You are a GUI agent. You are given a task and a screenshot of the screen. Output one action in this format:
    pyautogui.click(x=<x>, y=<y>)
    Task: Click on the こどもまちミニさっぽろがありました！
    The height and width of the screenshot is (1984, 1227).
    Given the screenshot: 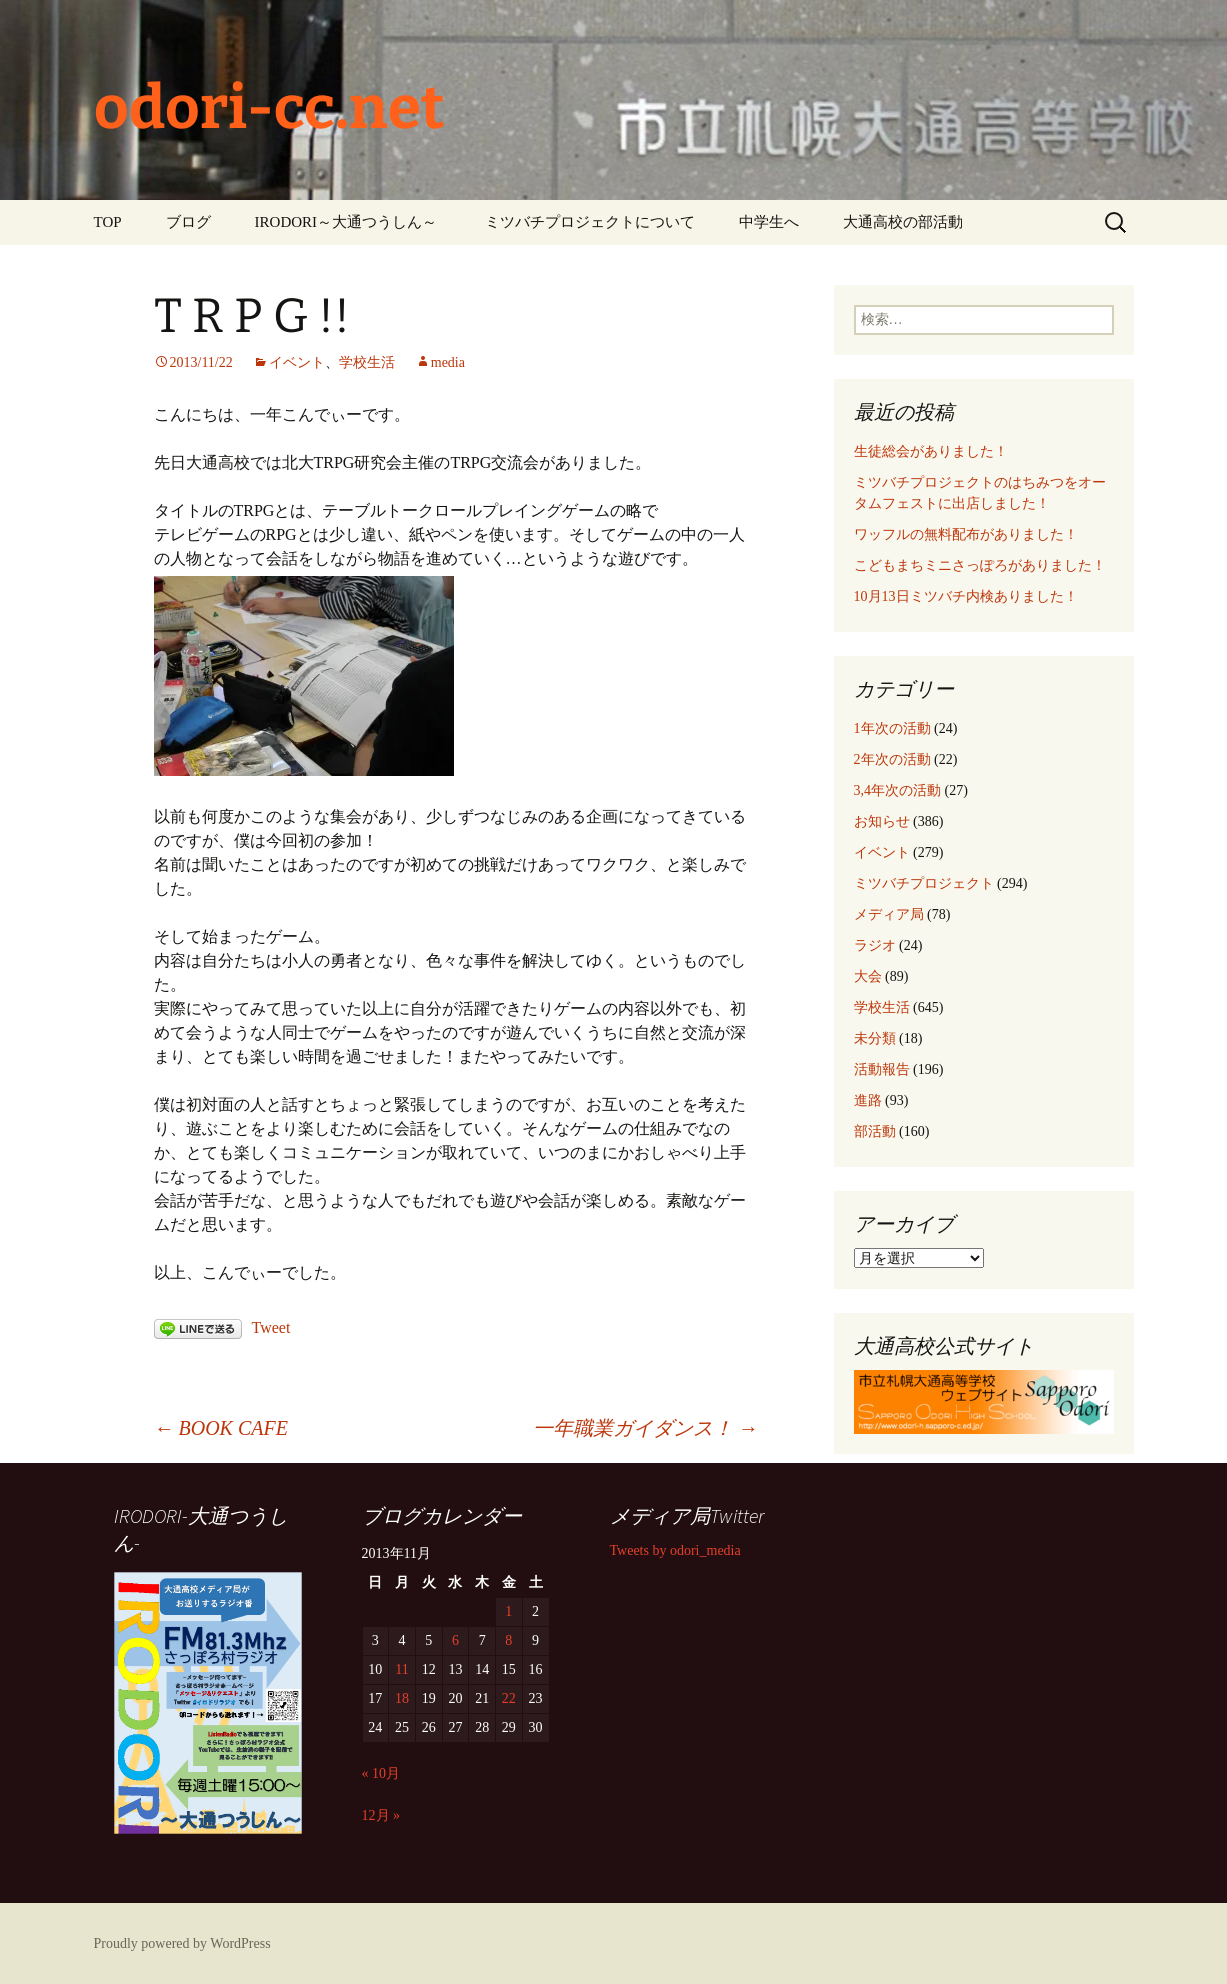 What is the action you would take?
    pyautogui.click(x=980, y=565)
    